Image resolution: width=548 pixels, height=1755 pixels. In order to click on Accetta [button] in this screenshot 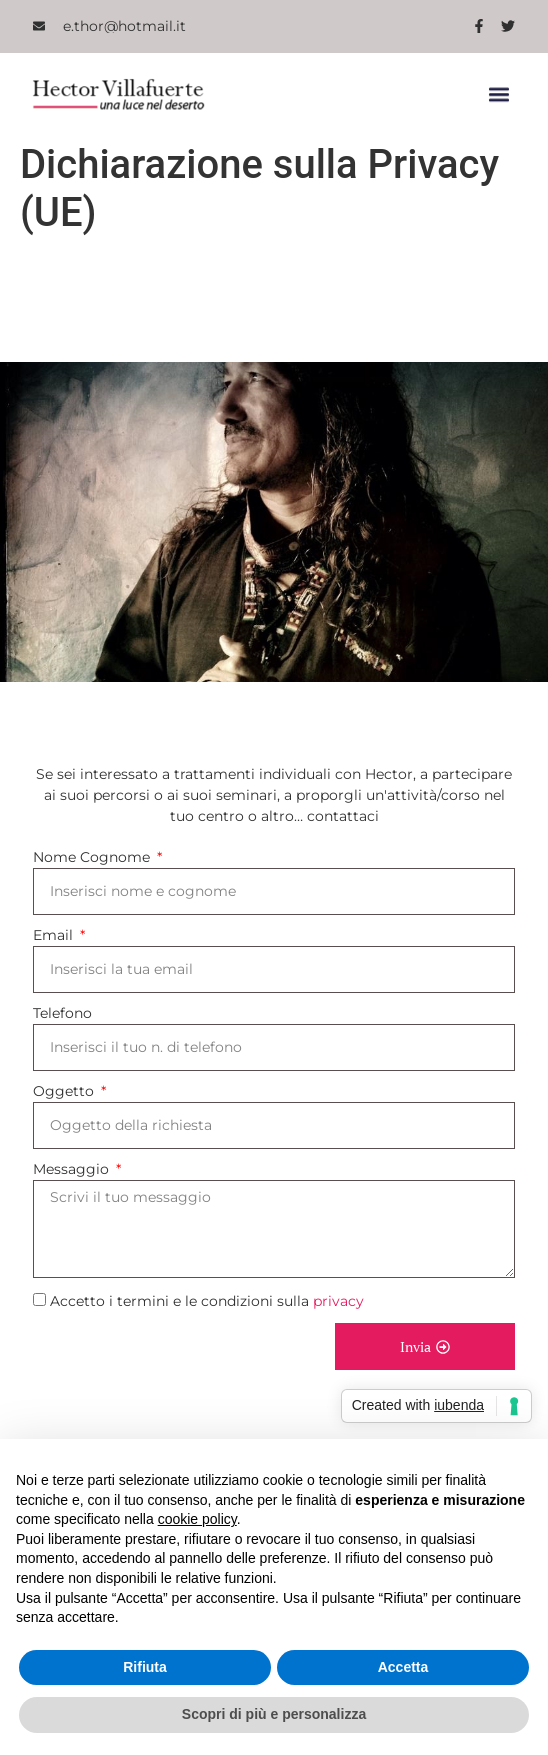, I will do `click(403, 1667)`.